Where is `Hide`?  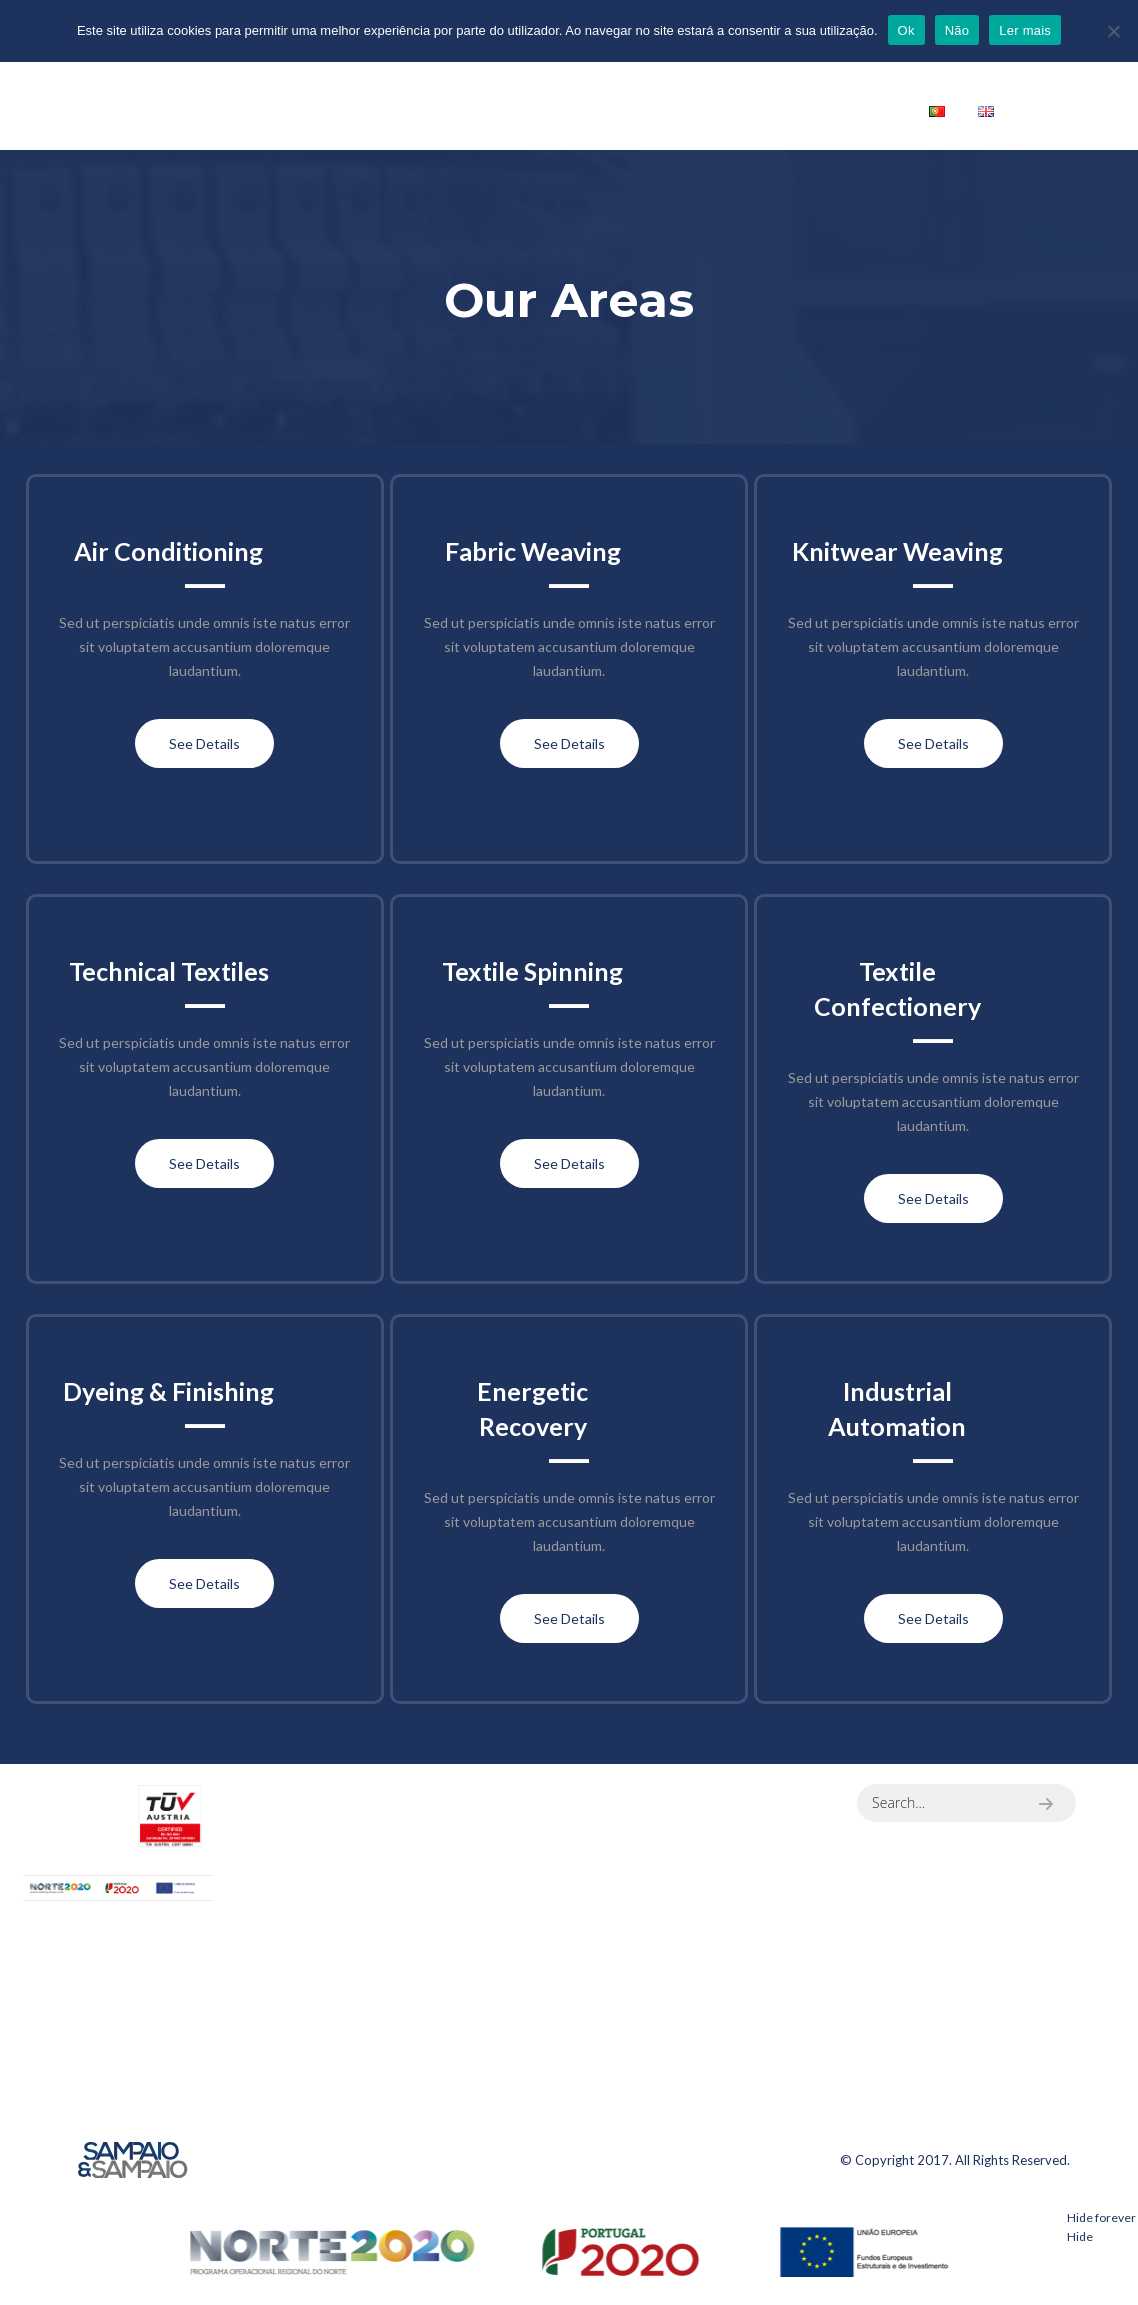 Hide is located at coordinates (1080, 2236).